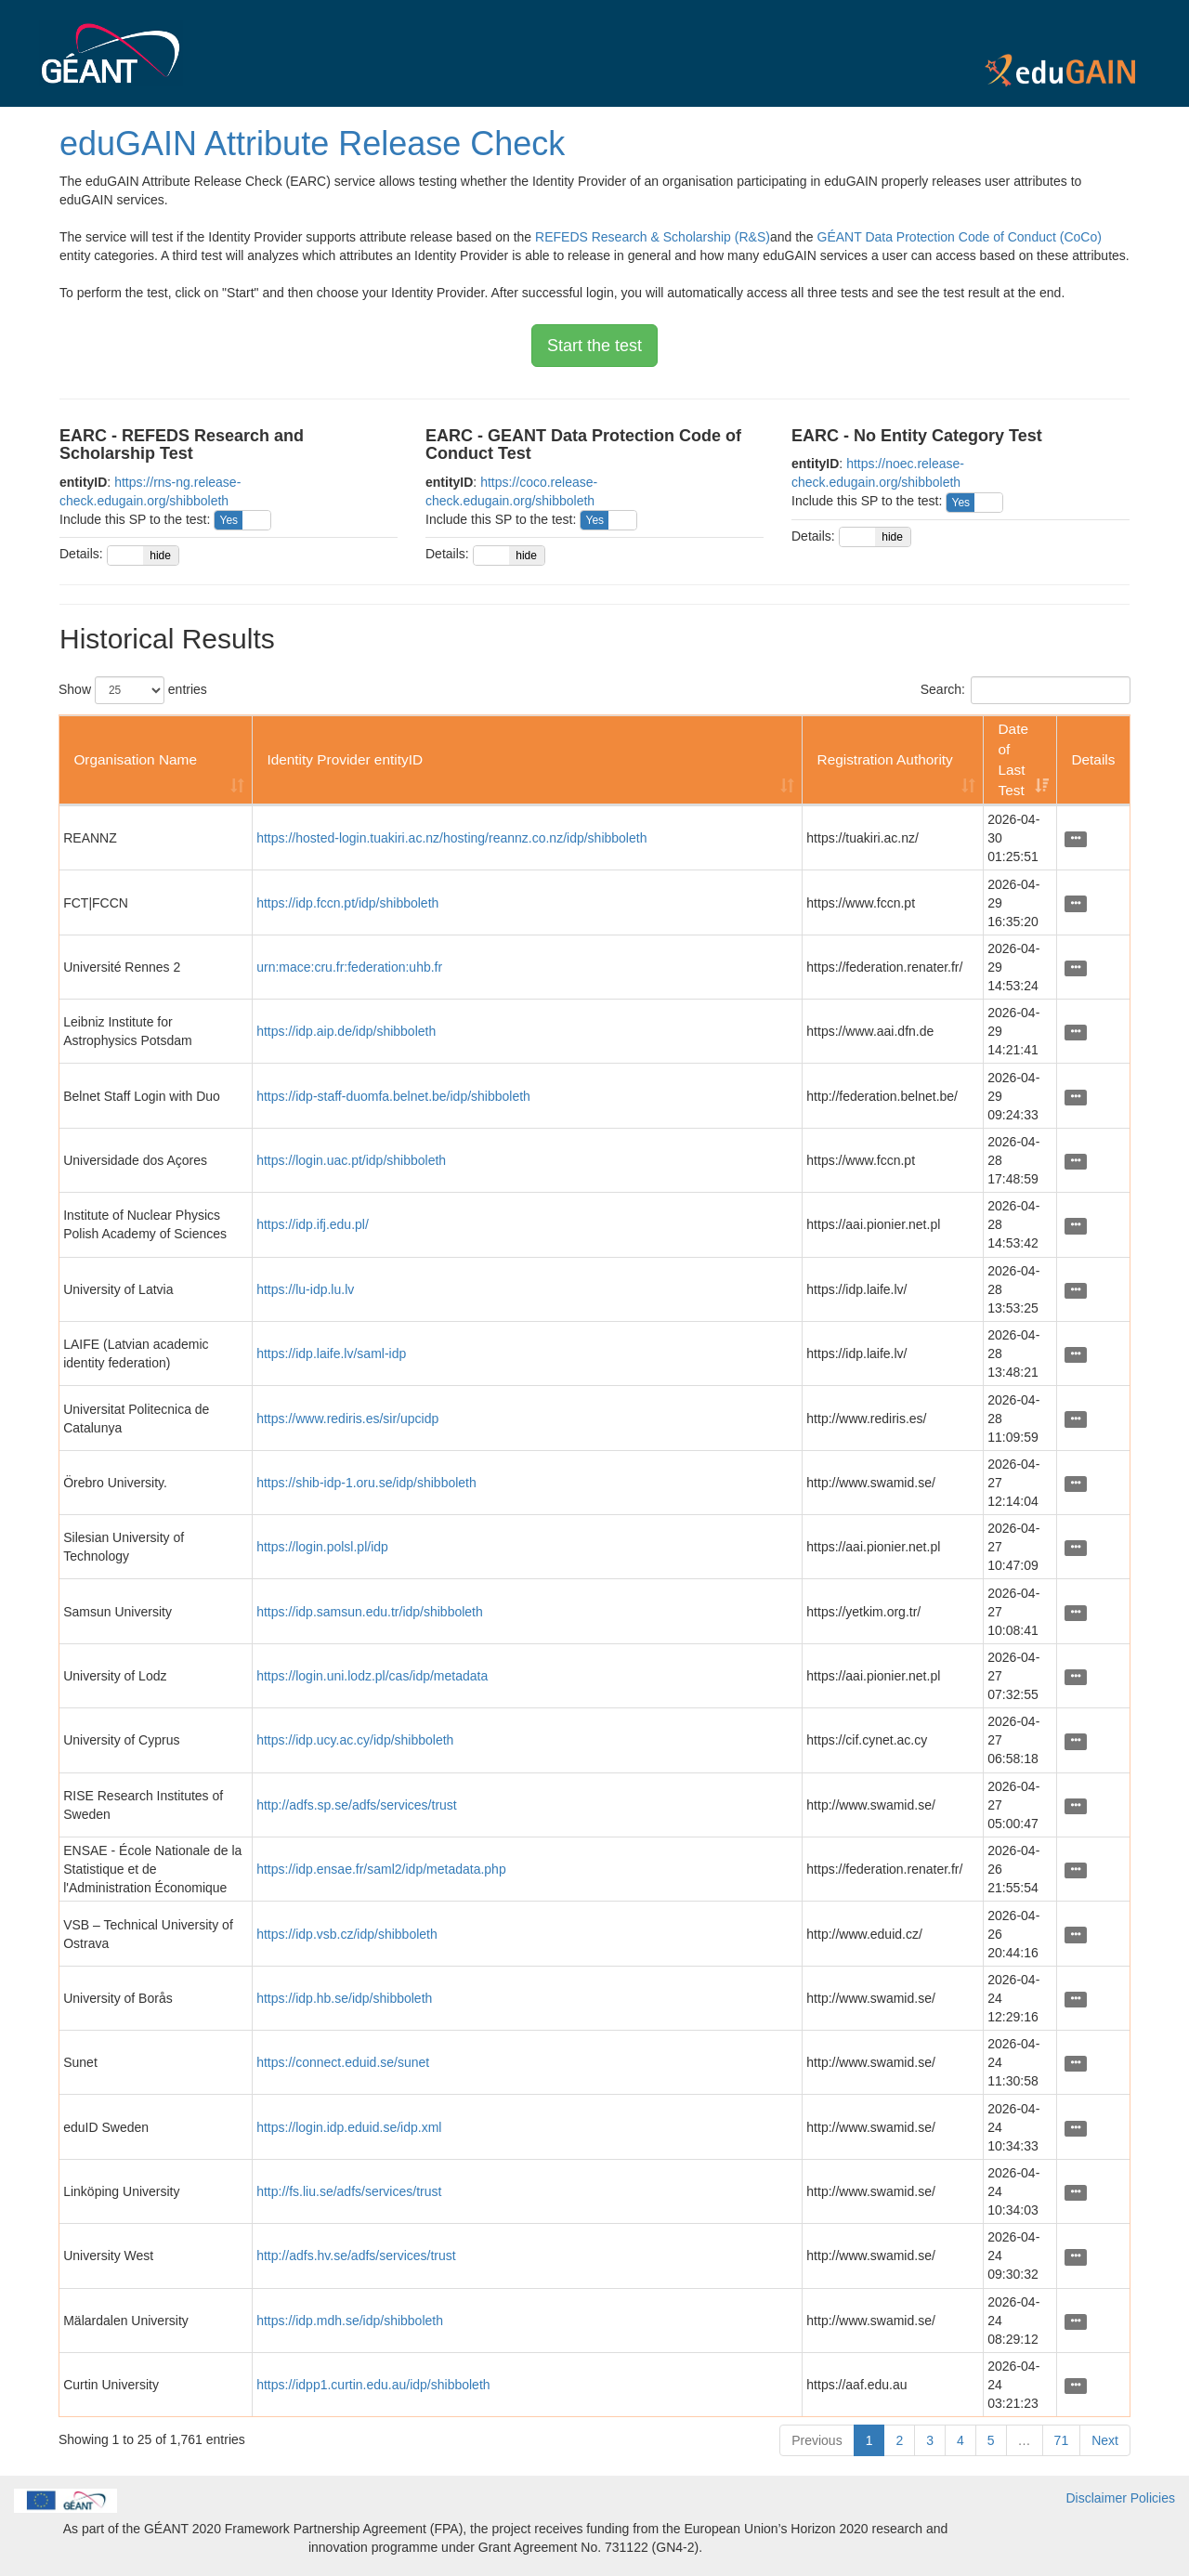 This screenshot has width=1189, height=2576. I want to click on Search:, so click(1025, 690).